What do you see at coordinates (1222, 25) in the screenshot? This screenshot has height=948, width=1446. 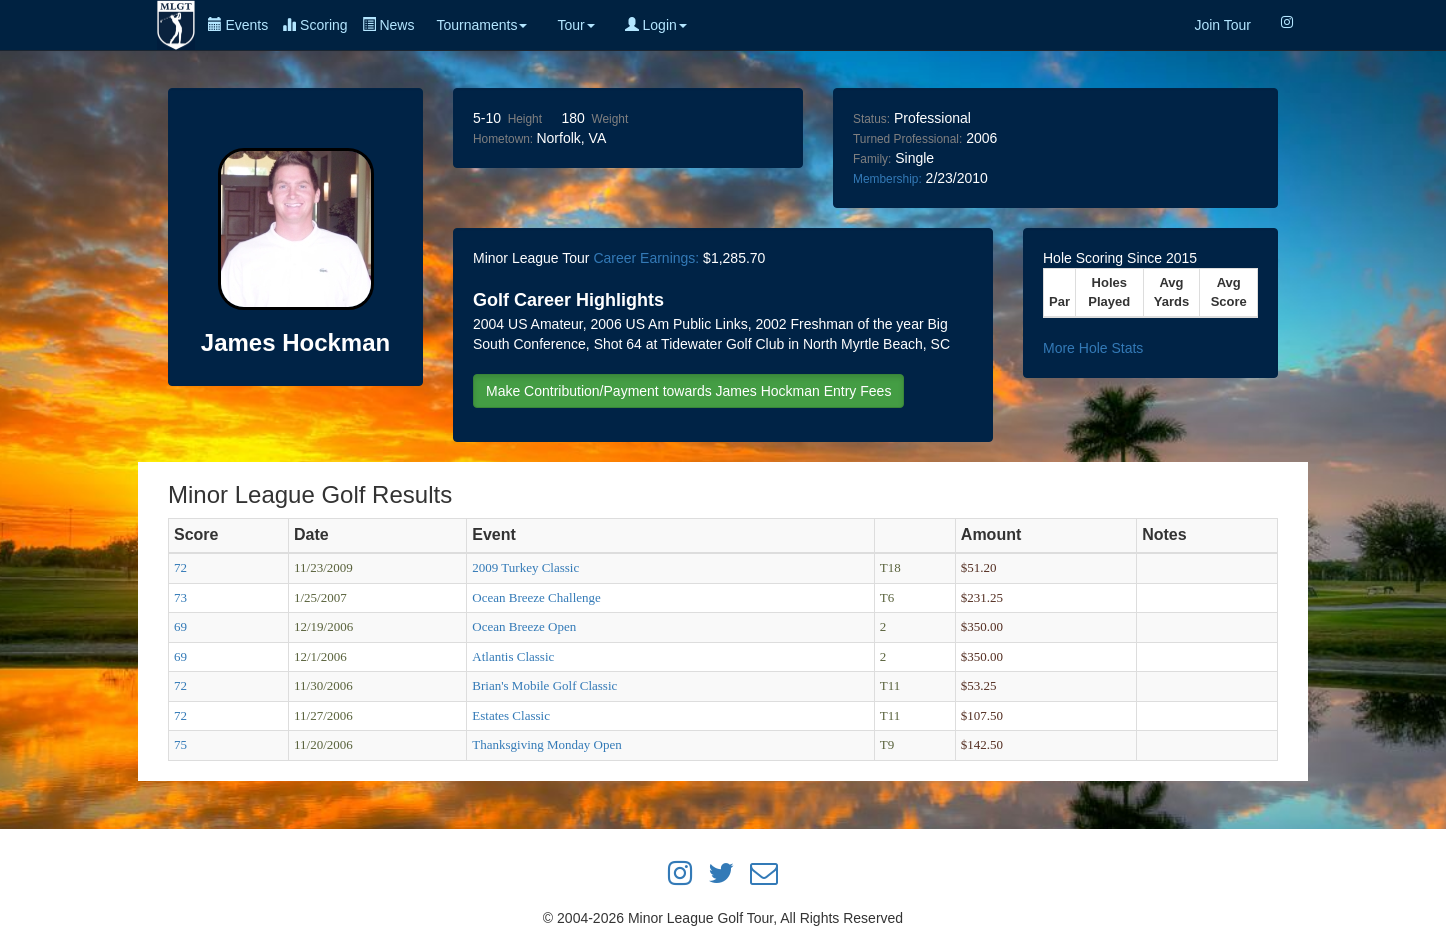 I see `Join Tour` at bounding box center [1222, 25].